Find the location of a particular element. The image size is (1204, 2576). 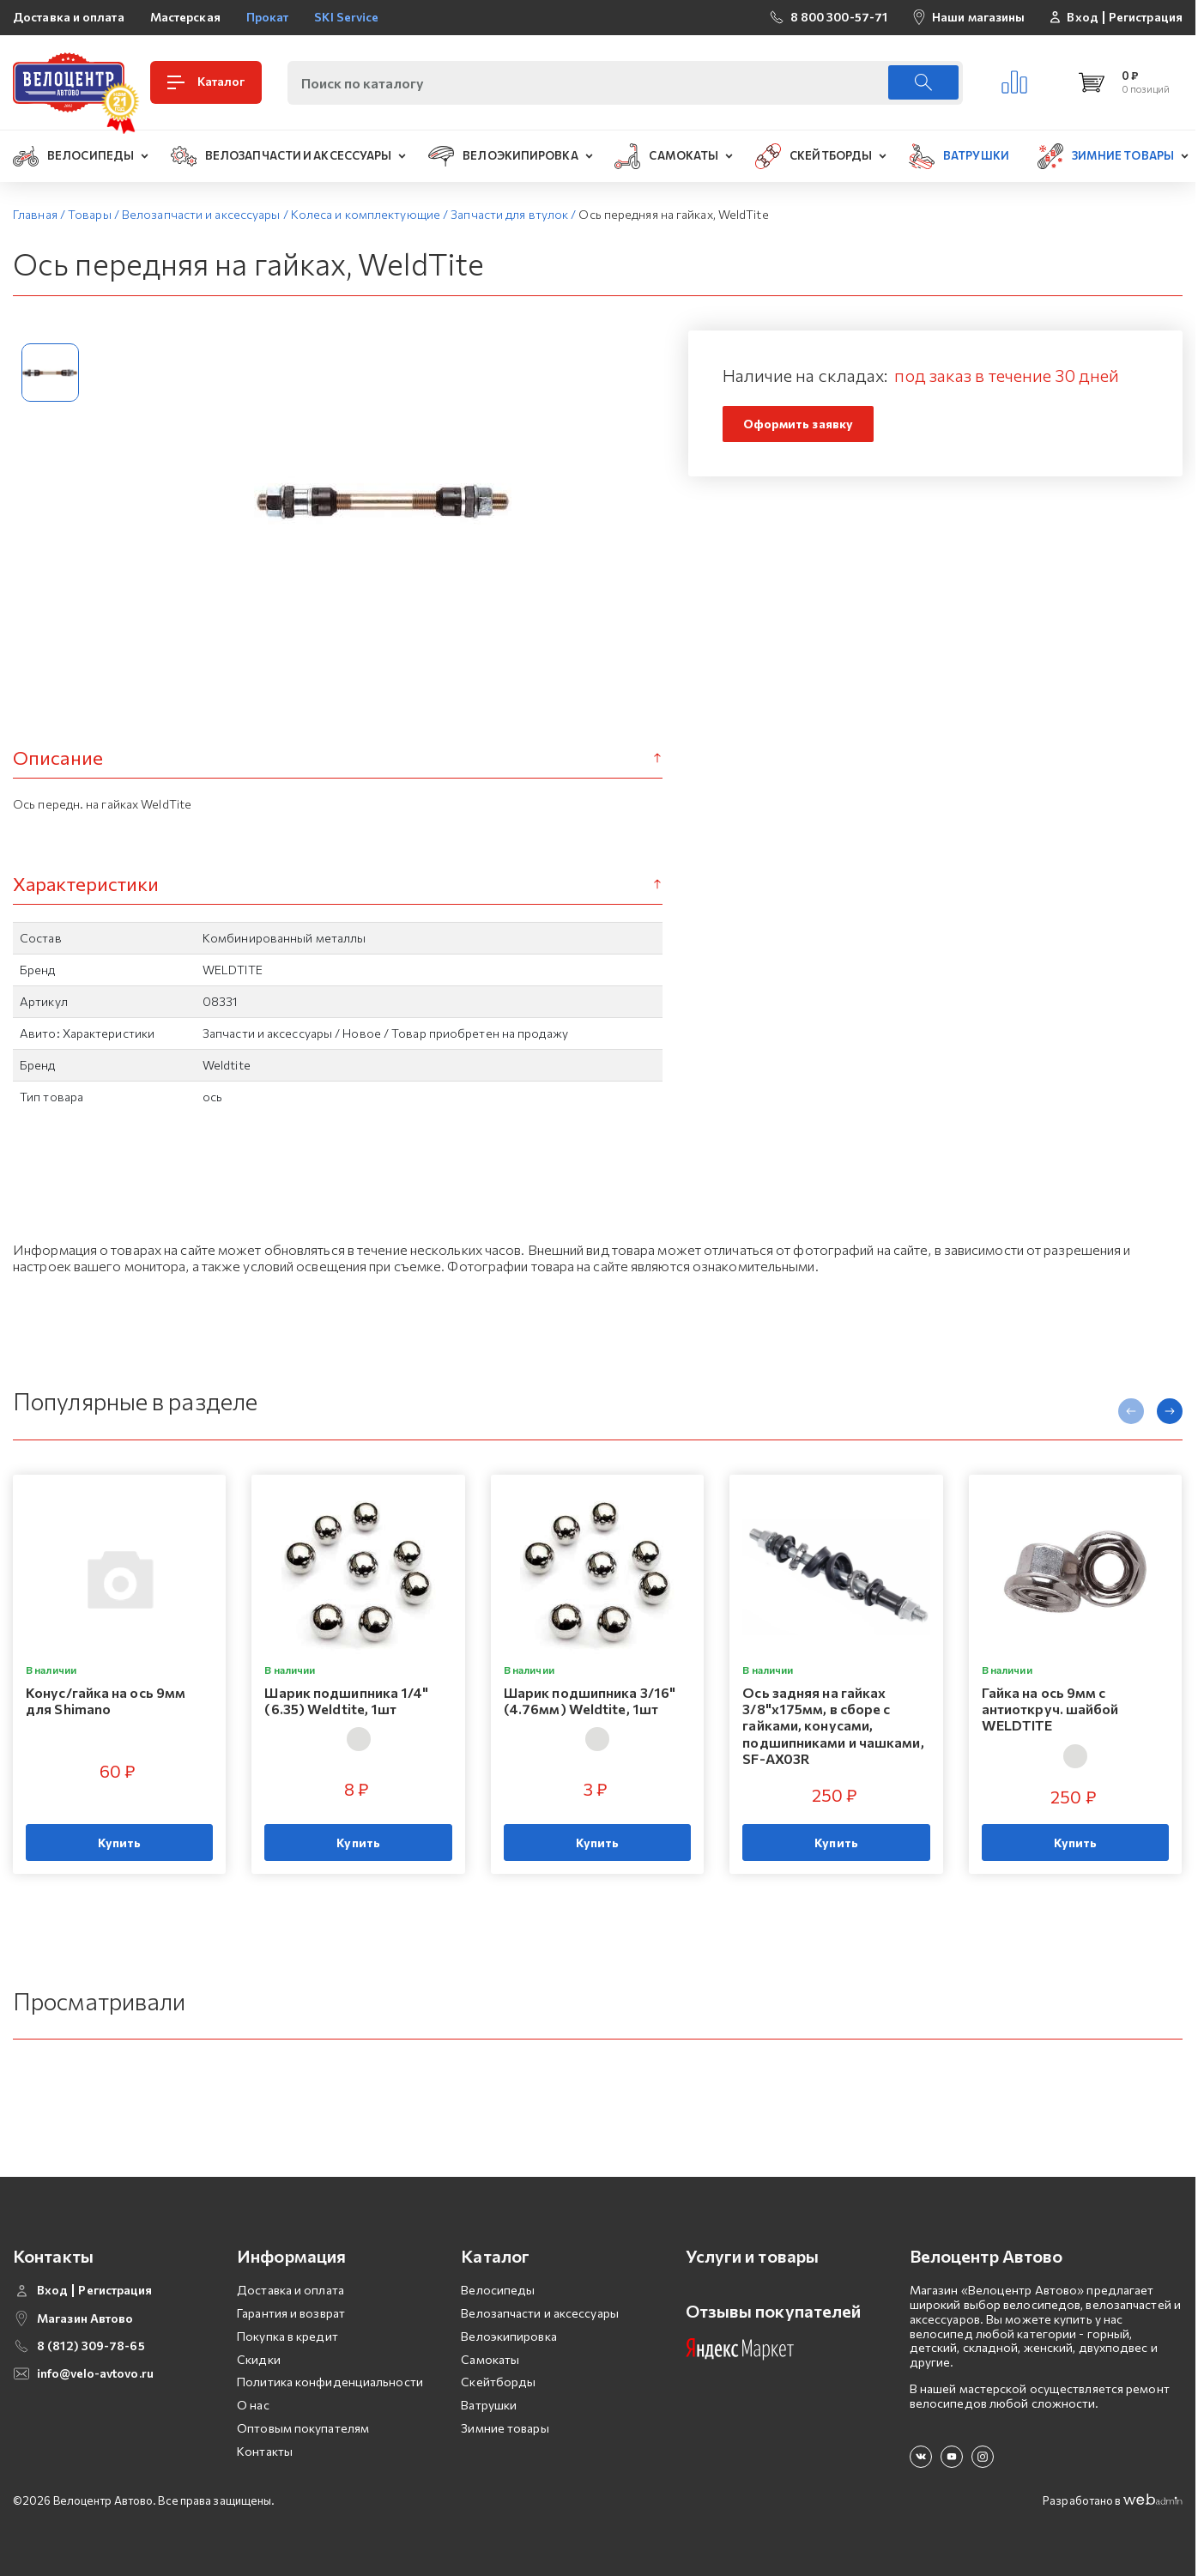

О нас is located at coordinates (253, 2404).